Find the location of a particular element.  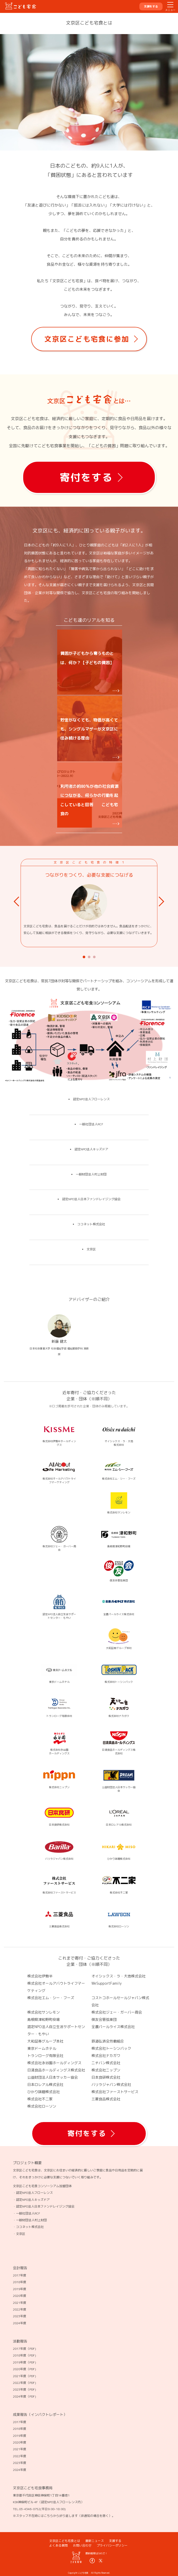

島根県津和野町役場 is located at coordinates (43, 2019).